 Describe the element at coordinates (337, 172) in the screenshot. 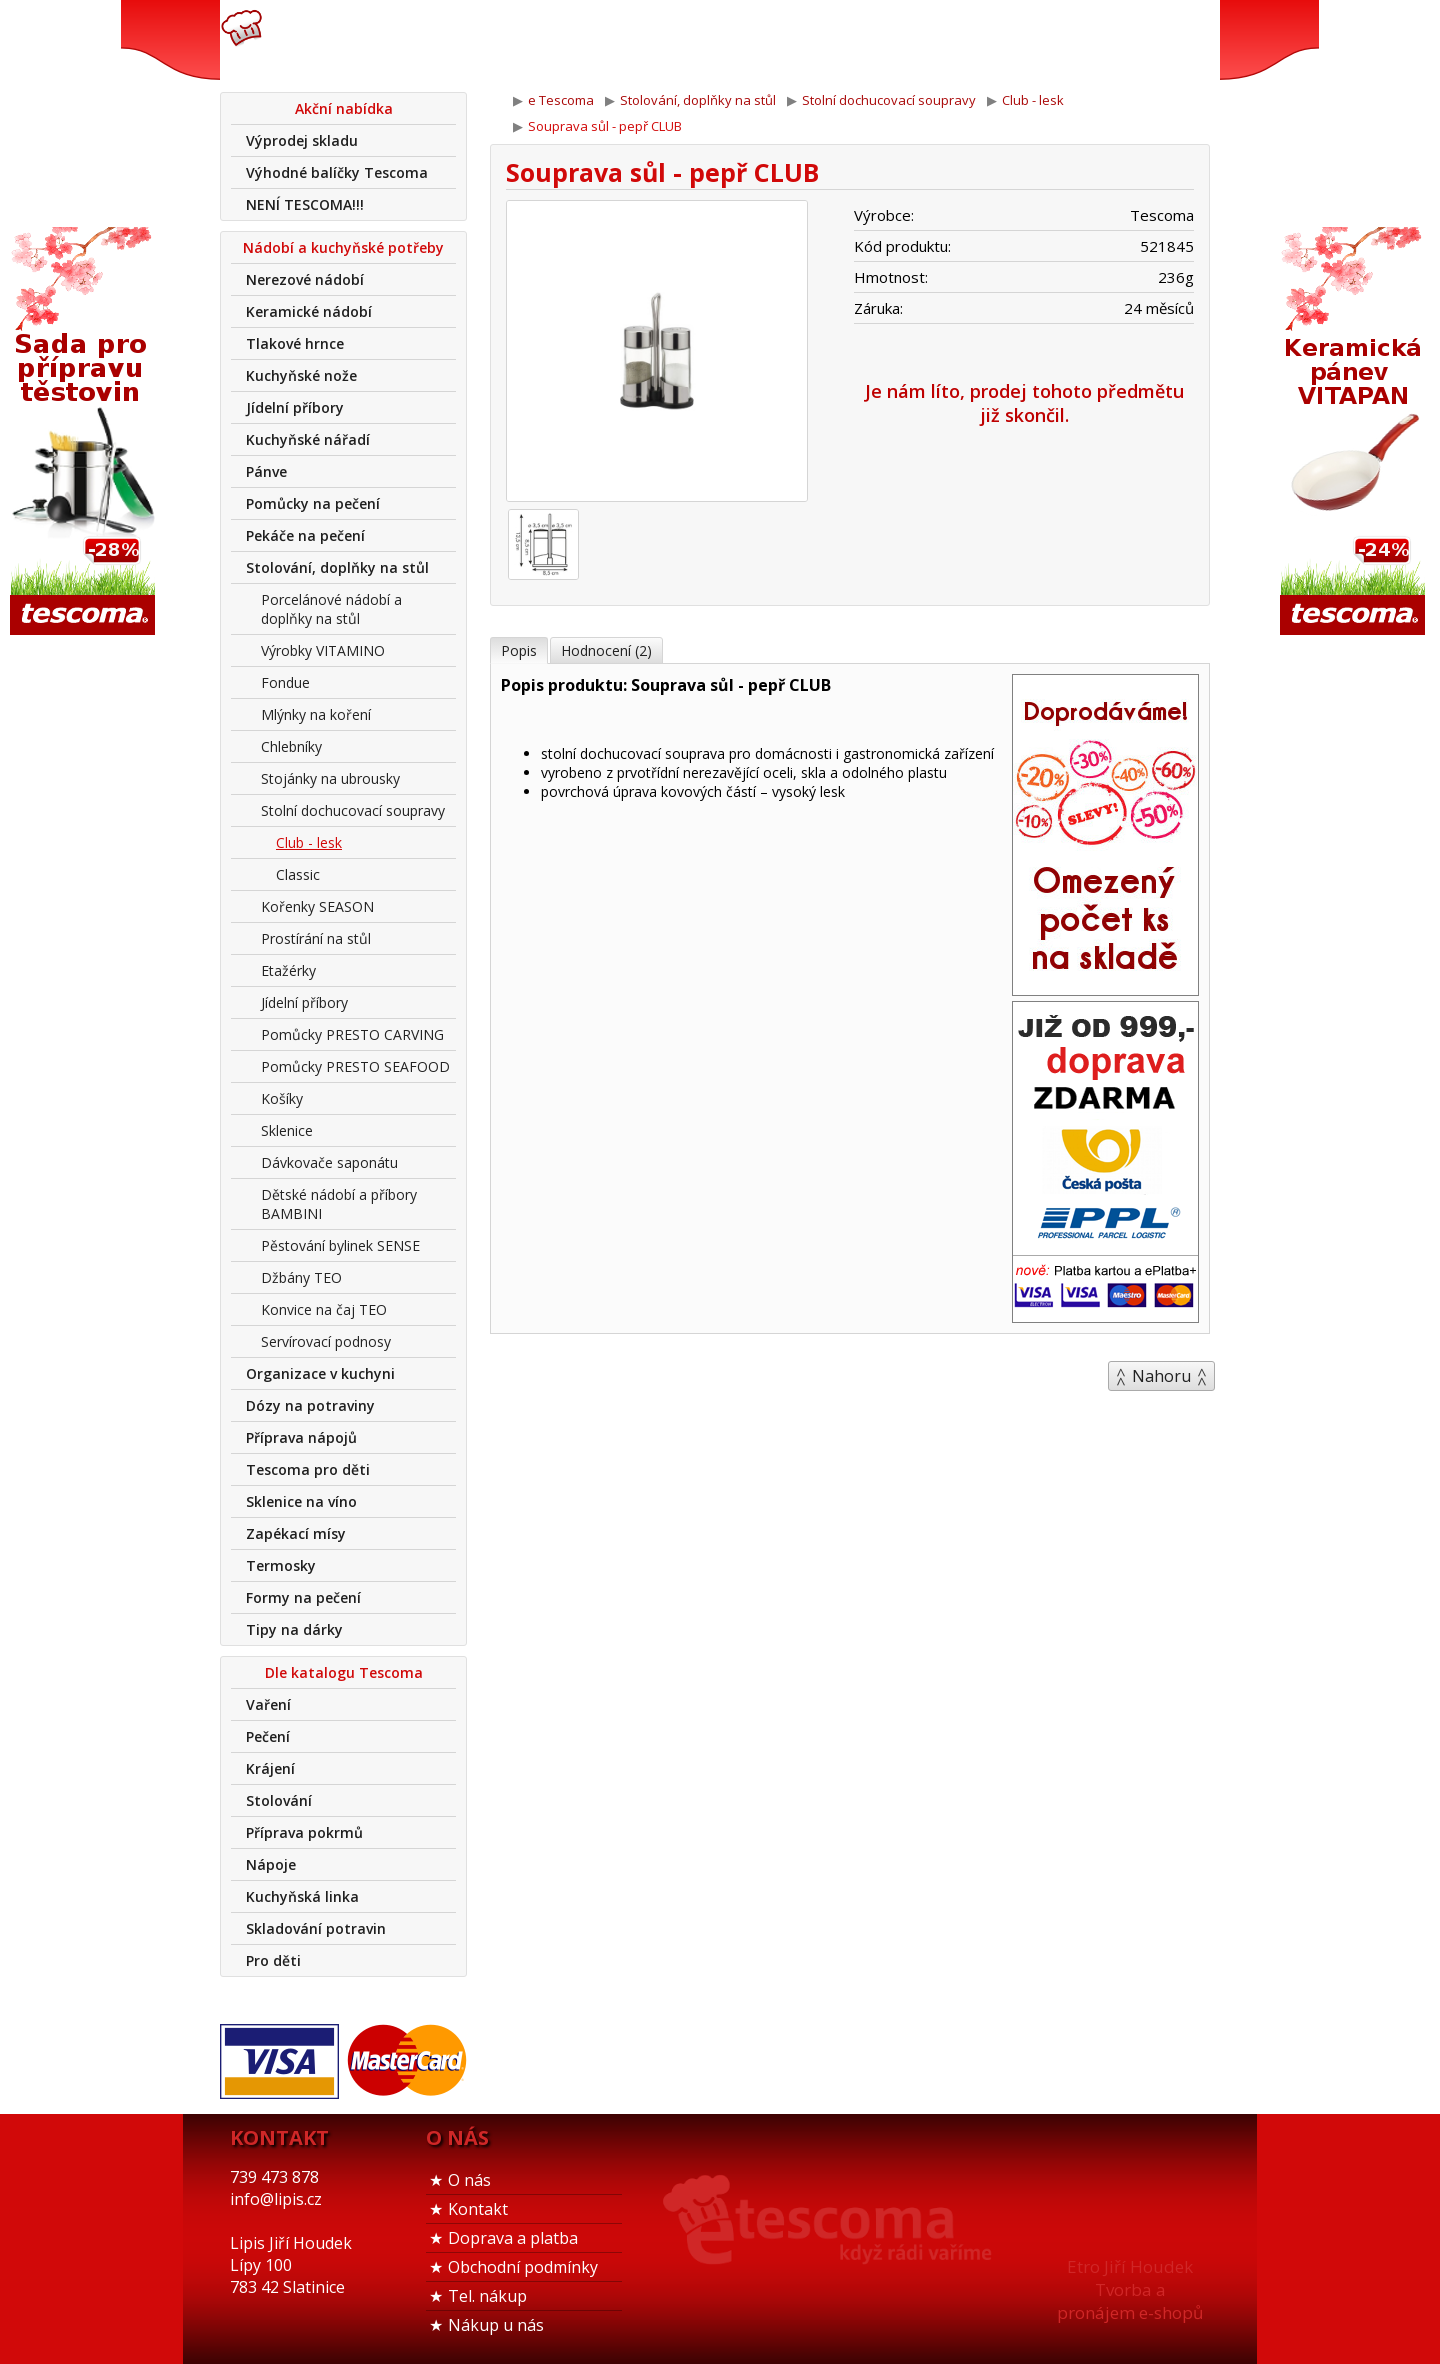

I see `Výhodné balíčky Tescoma` at that location.